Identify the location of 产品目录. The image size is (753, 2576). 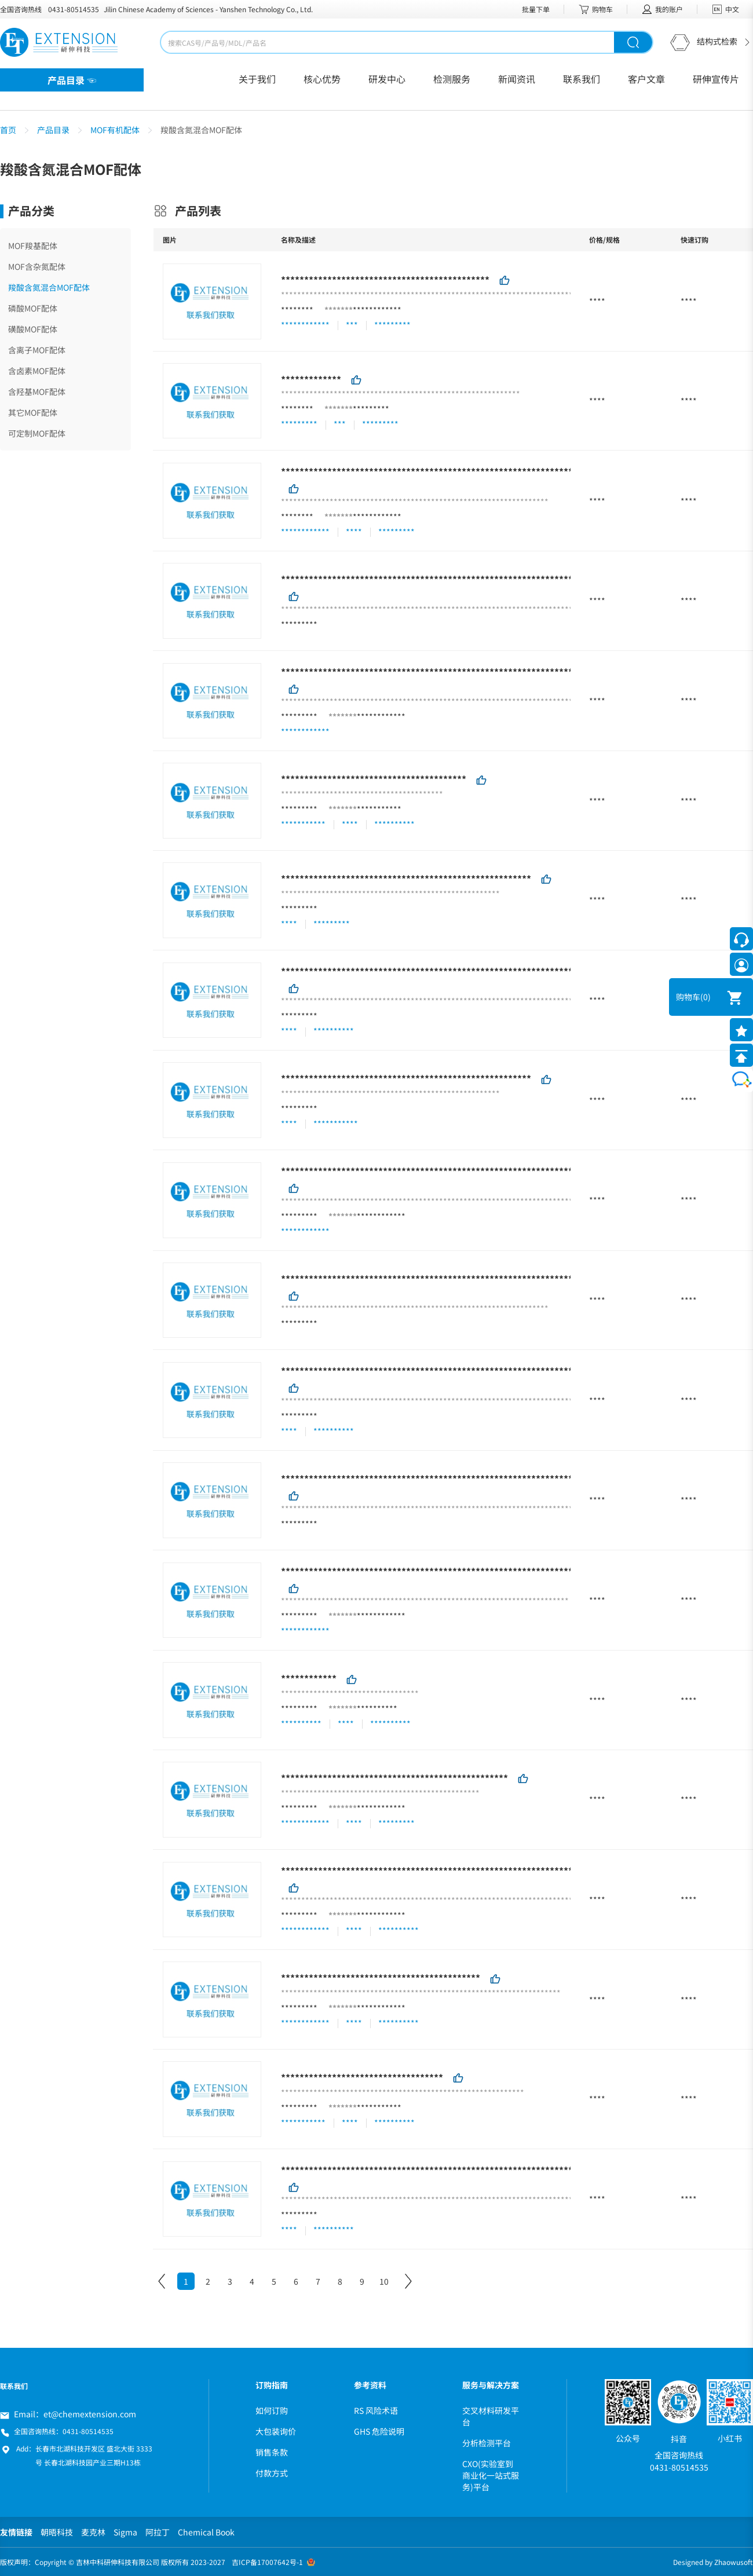
(53, 130).